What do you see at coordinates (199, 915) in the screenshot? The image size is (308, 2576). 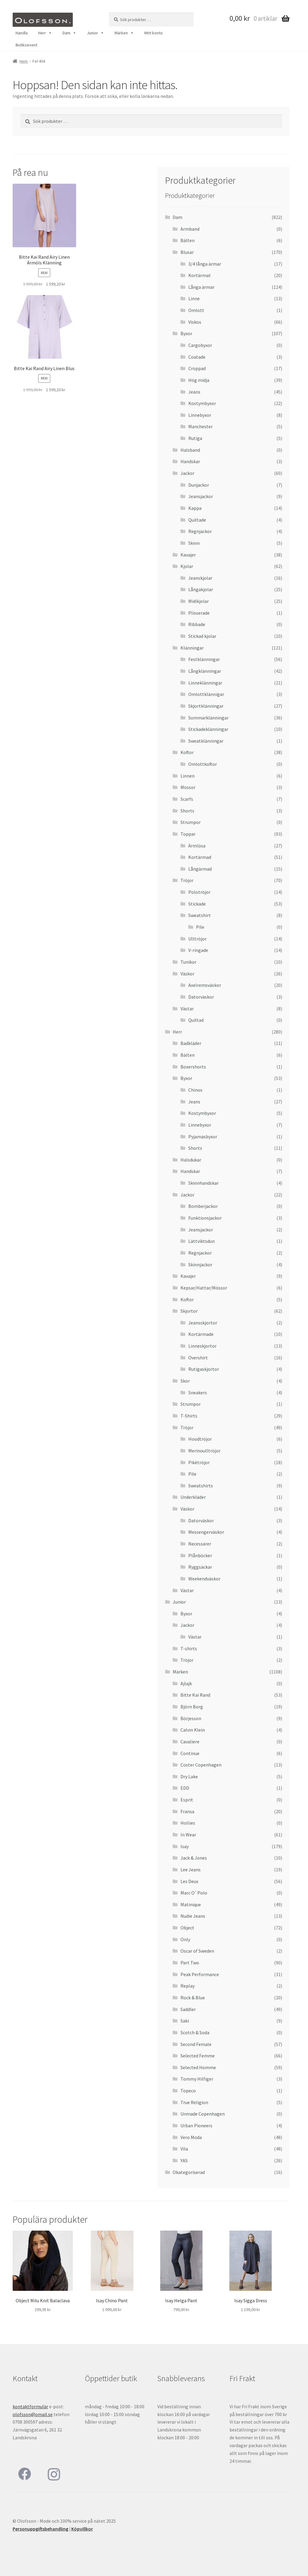 I see `Sweatshirt` at bounding box center [199, 915].